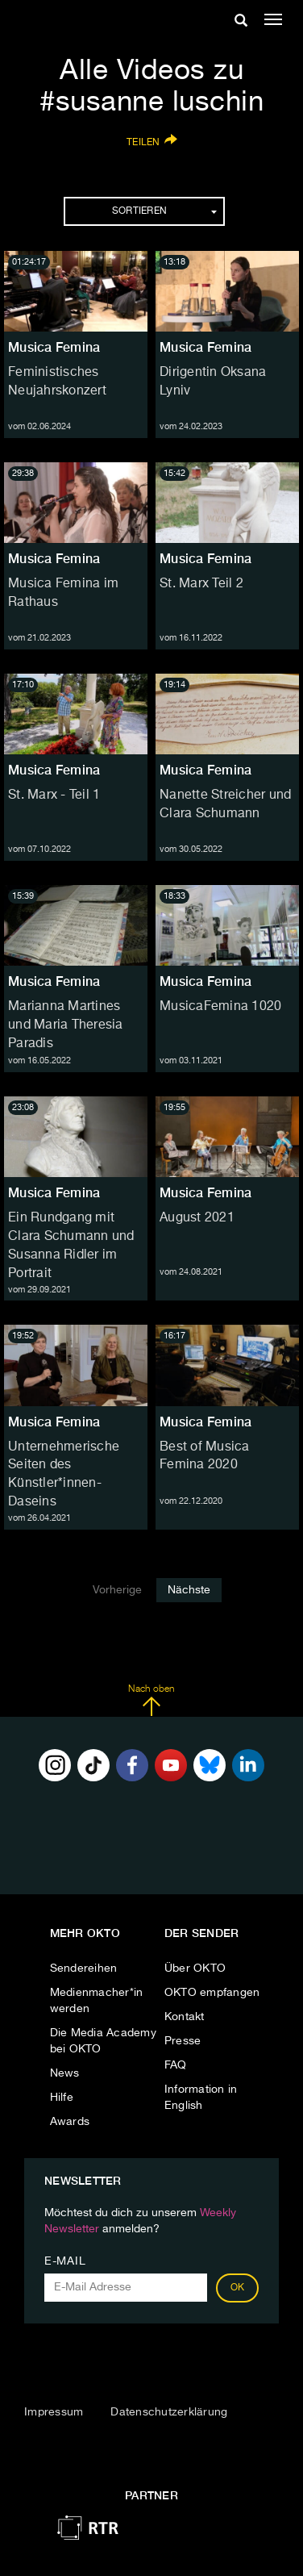 The image size is (303, 2576). I want to click on Hilfe, so click(61, 2097).